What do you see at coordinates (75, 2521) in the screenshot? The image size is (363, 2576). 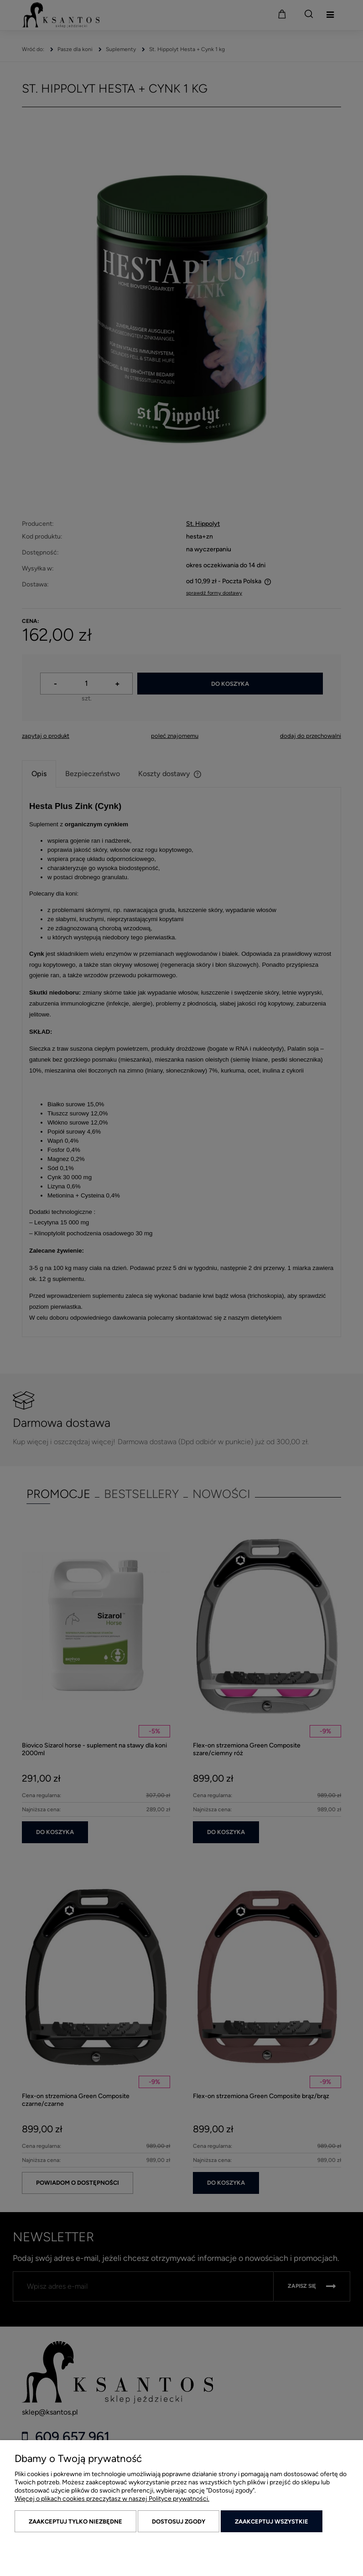 I see `Zaakceptuj tylko niezbędne` at bounding box center [75, 2521].